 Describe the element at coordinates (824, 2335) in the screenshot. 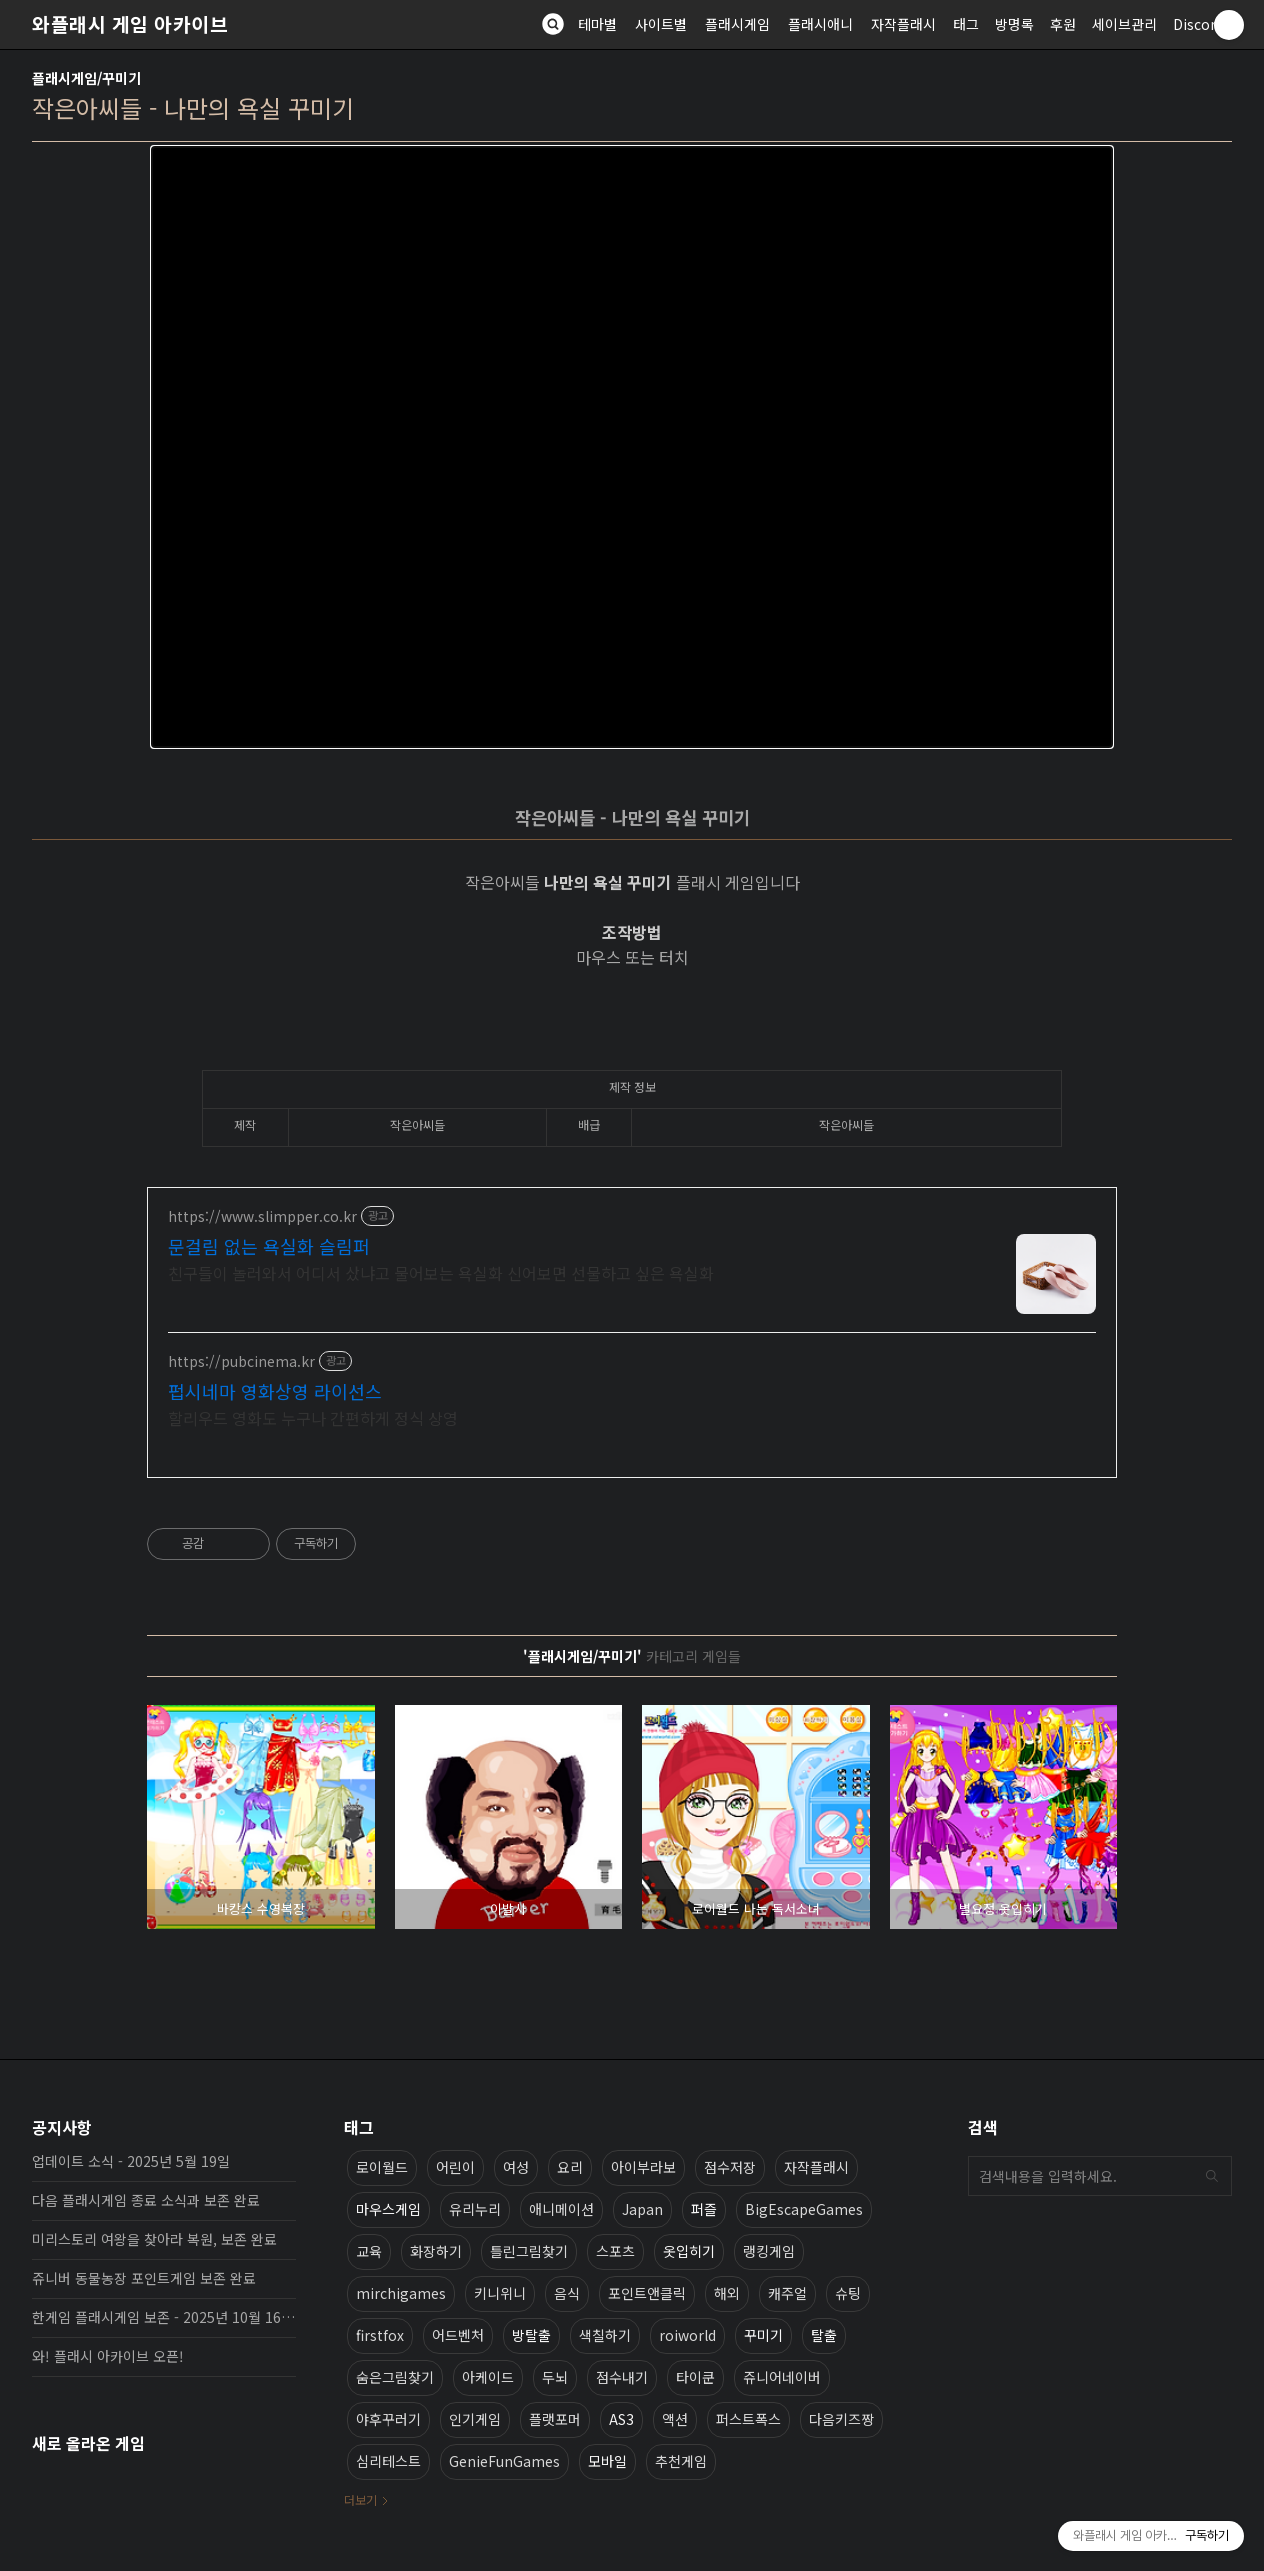

I see `탈출` at that location.